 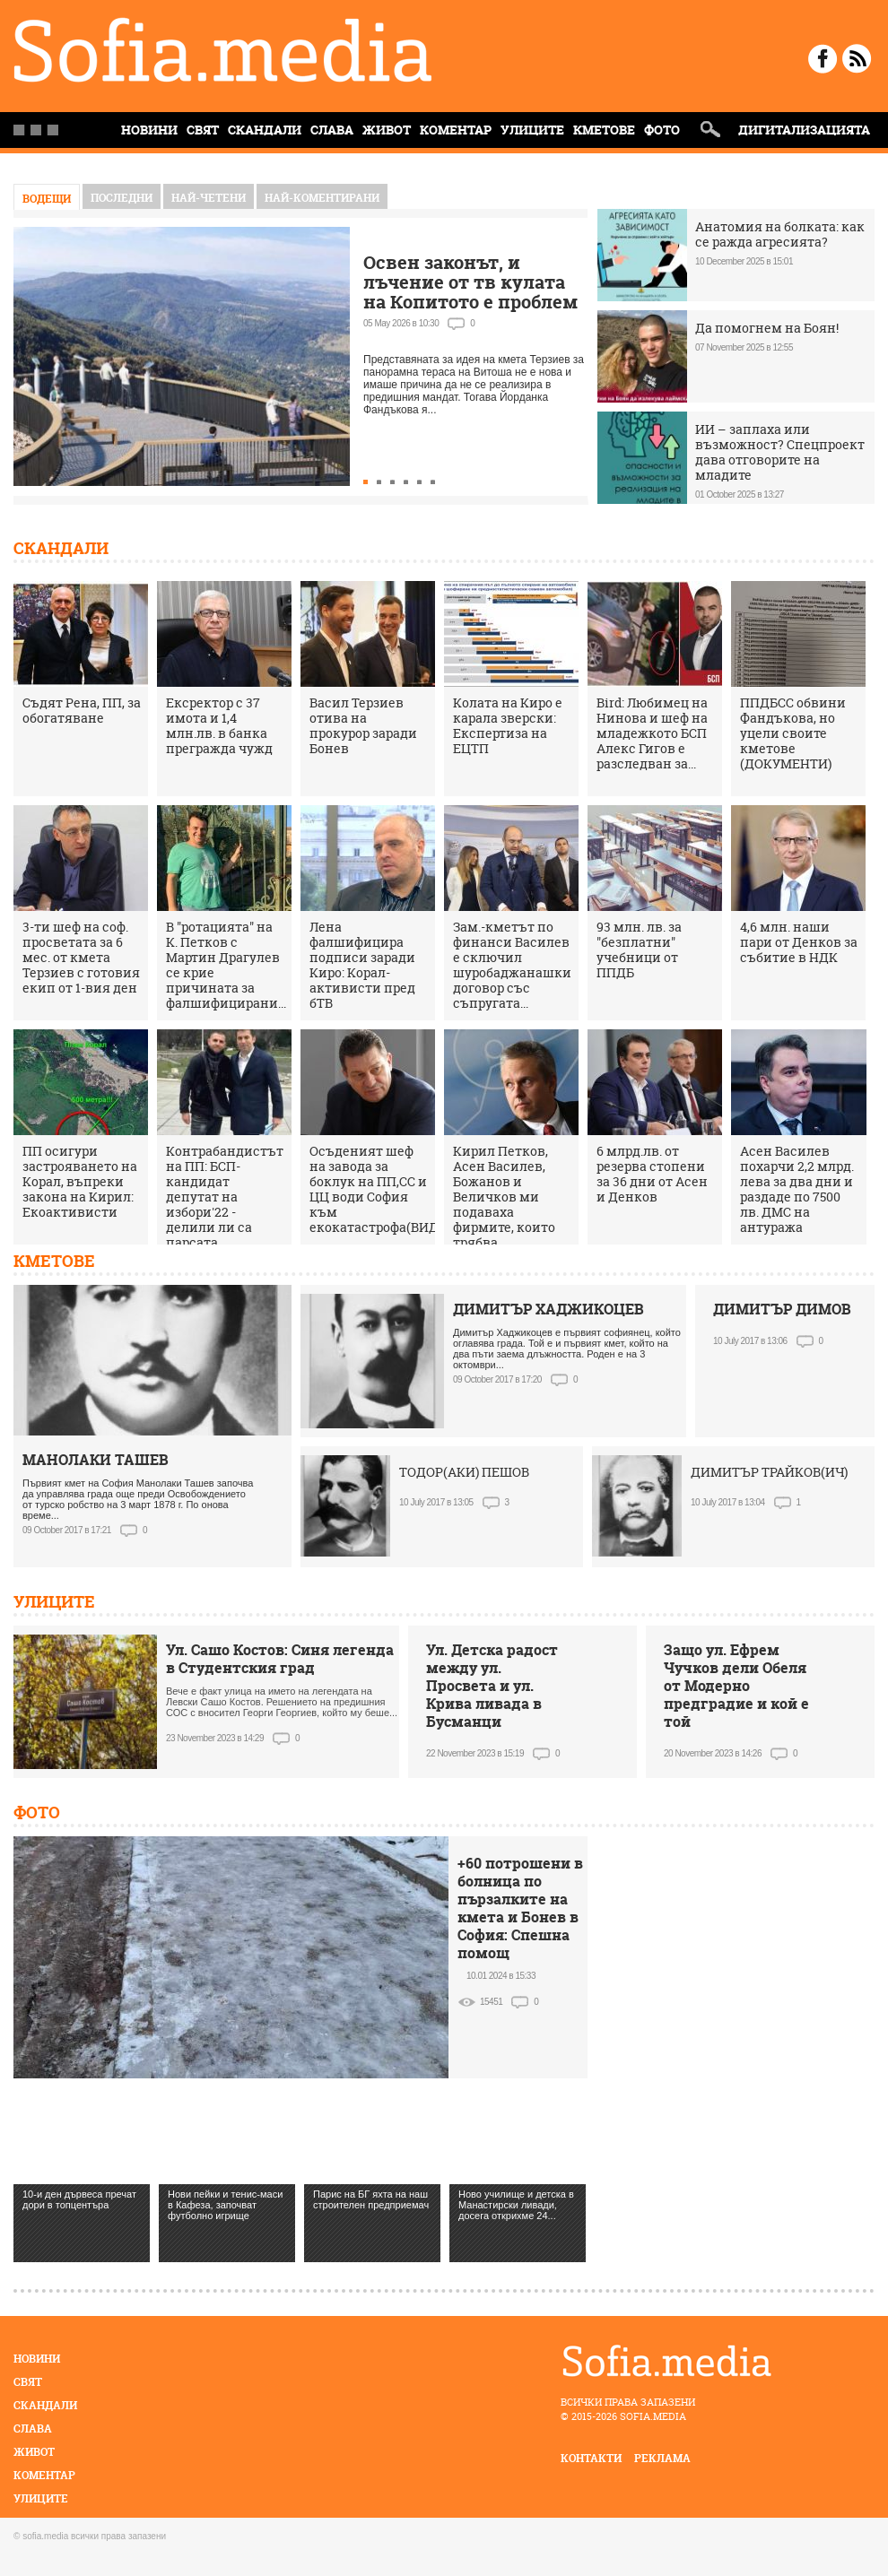 What do you see at coordinates (652, 1173) in the screenshot?
I see `6 млрд.лв. от резерва стопени за 36 дни от Асен и Денков` at bounding box center [652, 1173].